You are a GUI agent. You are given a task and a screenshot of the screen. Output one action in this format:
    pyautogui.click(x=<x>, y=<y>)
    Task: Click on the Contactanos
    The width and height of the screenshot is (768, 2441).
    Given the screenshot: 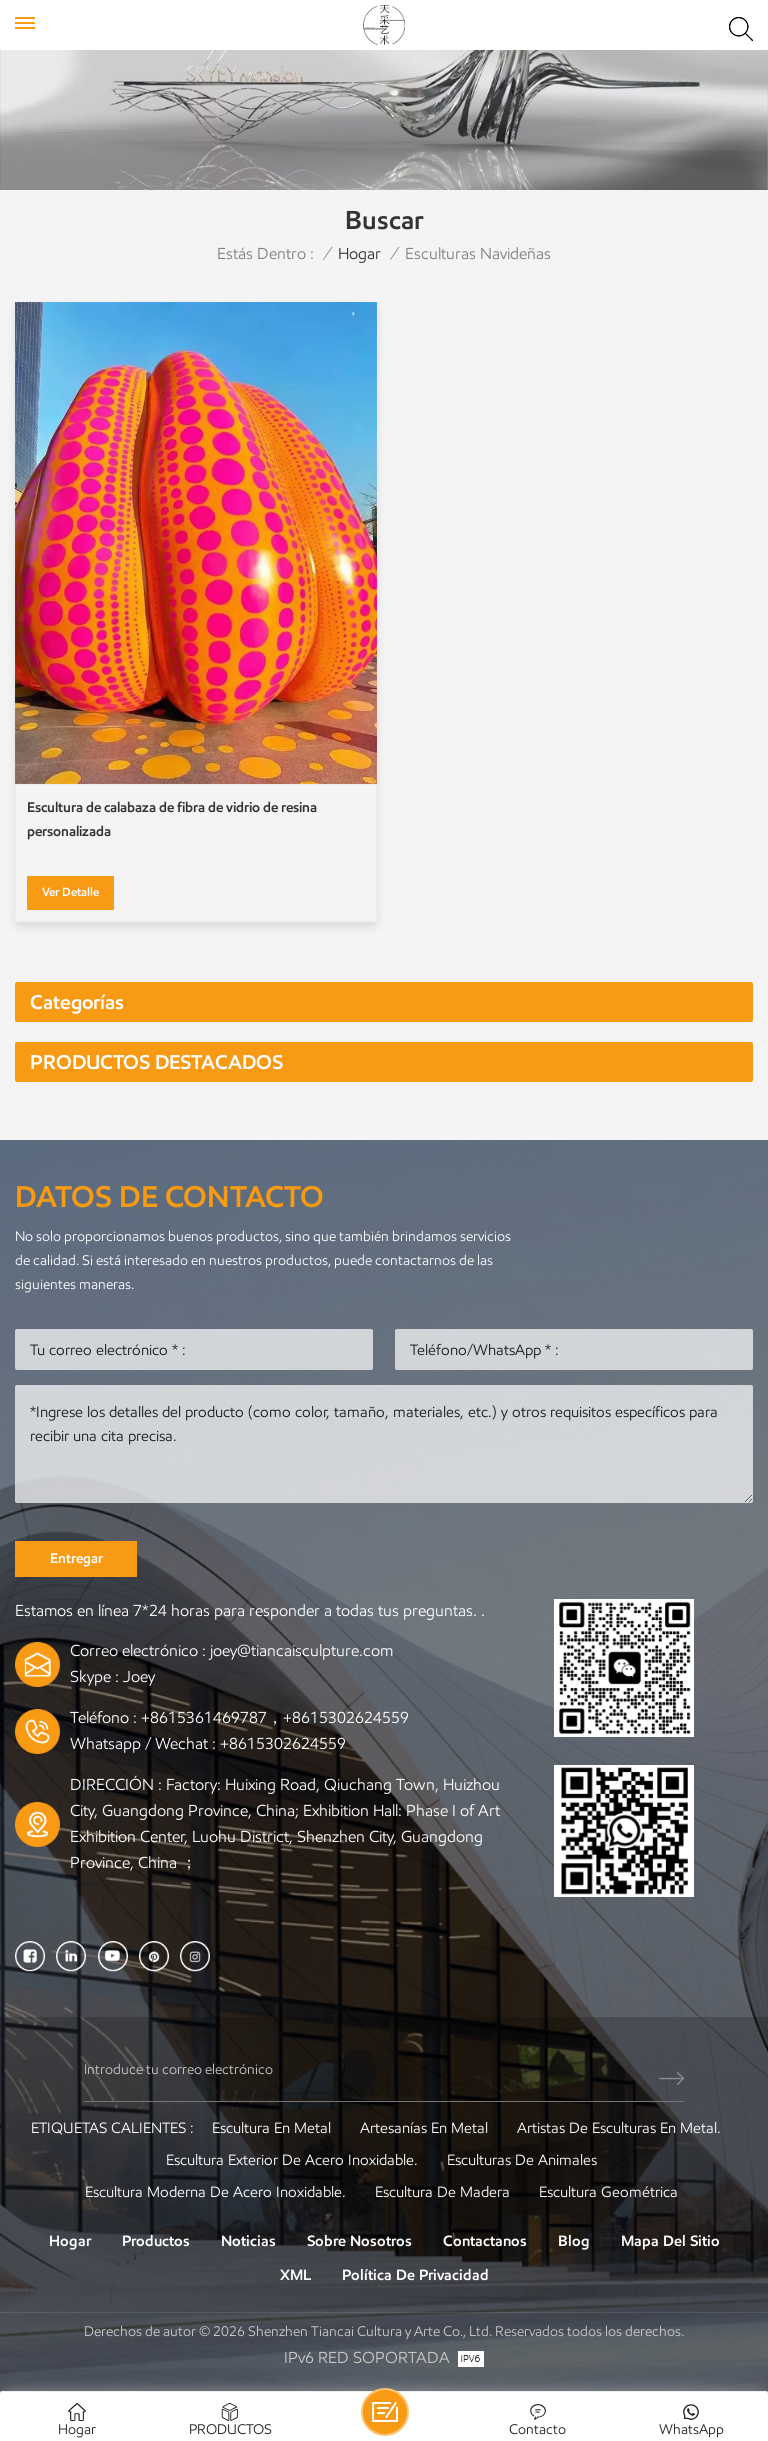 What is the action you would take?
    pyautogui.click(x=485, y=2241)
    